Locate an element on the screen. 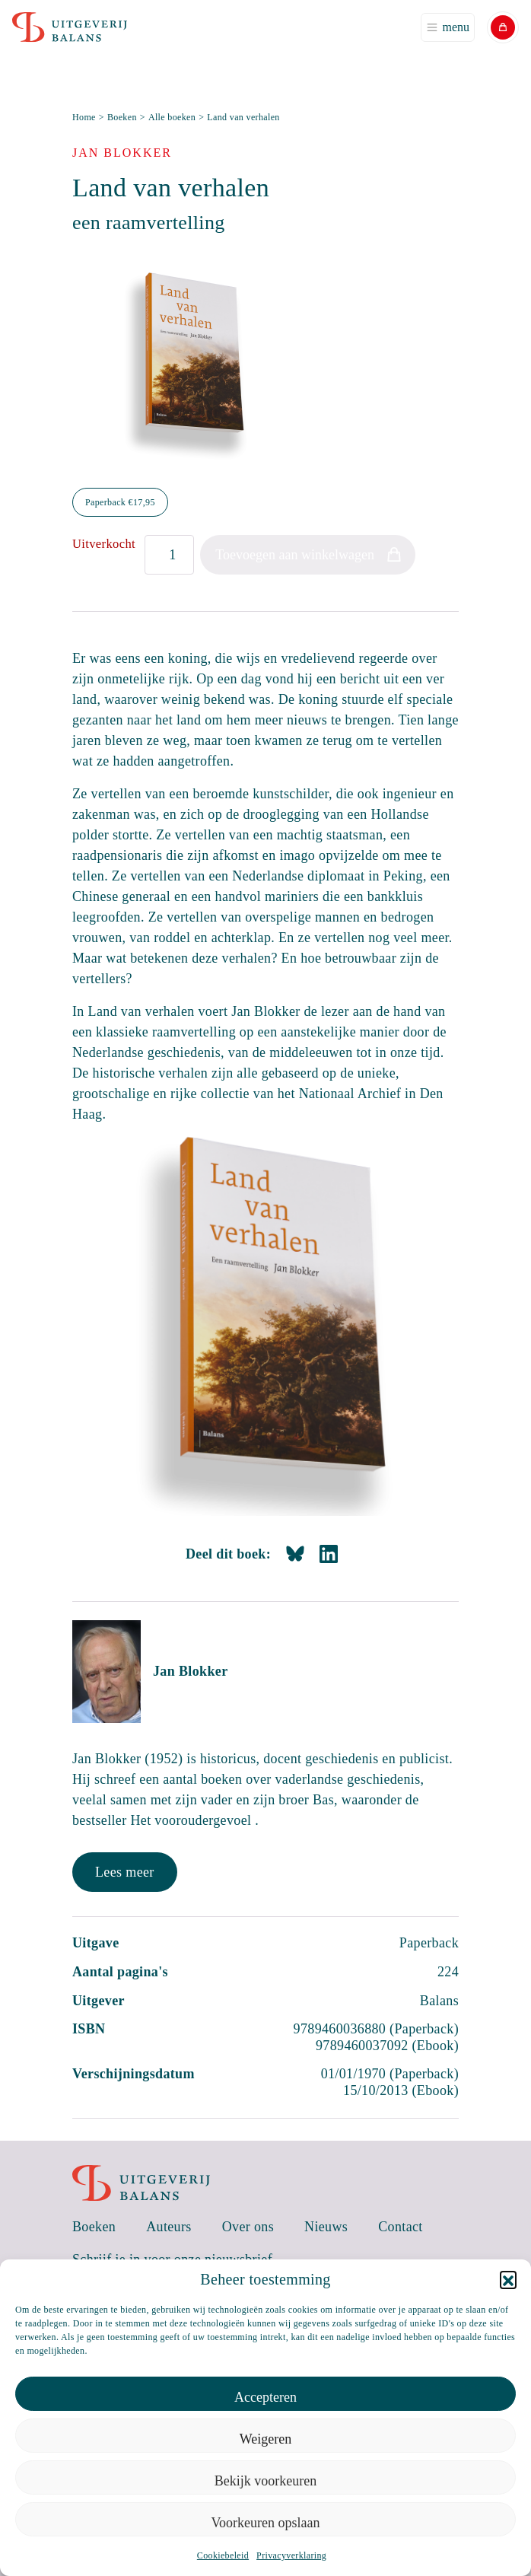 Image resolution: width=531 pixels, height=2576 pixels. [Productaantal] is located at coordinates (169, 555).